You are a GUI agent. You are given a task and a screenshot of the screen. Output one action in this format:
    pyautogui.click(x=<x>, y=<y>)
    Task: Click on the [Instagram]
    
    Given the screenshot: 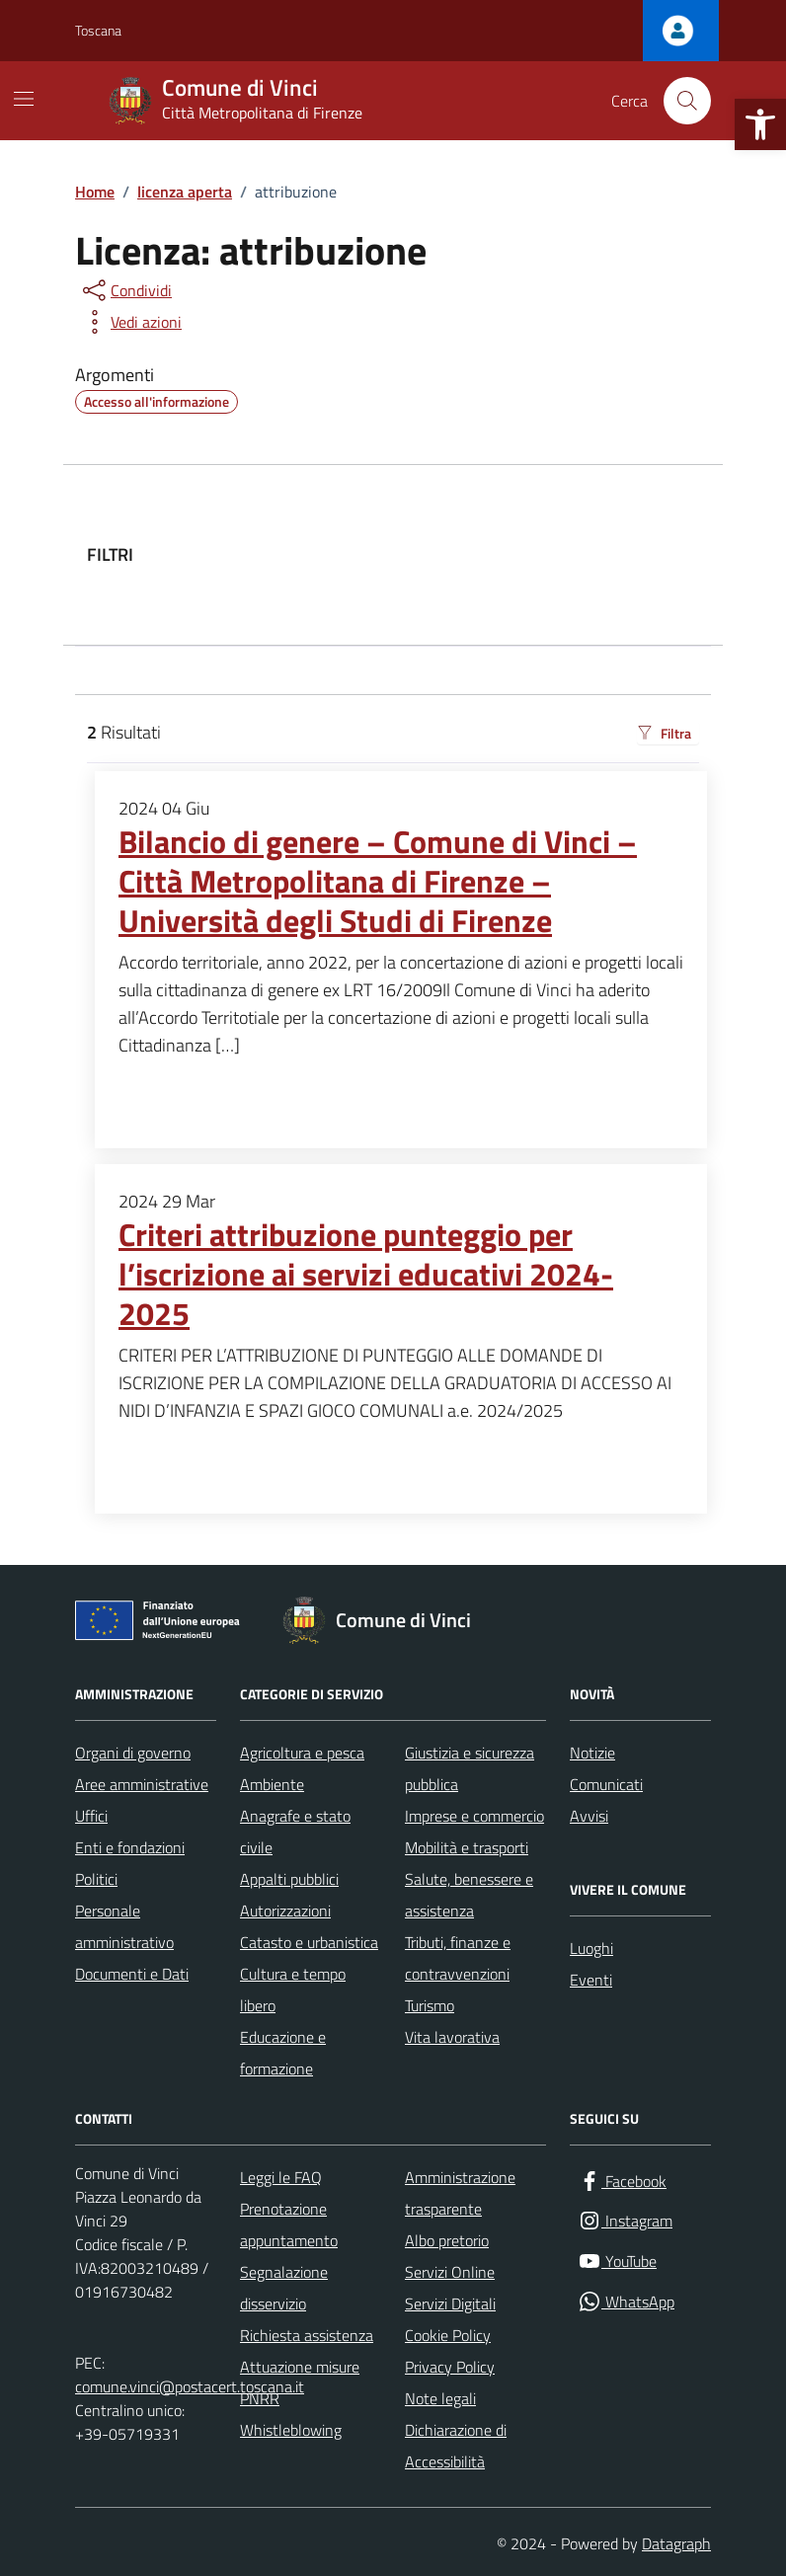 What is the action you would take?
    pyautogui.click(x=625, y=2221)
    